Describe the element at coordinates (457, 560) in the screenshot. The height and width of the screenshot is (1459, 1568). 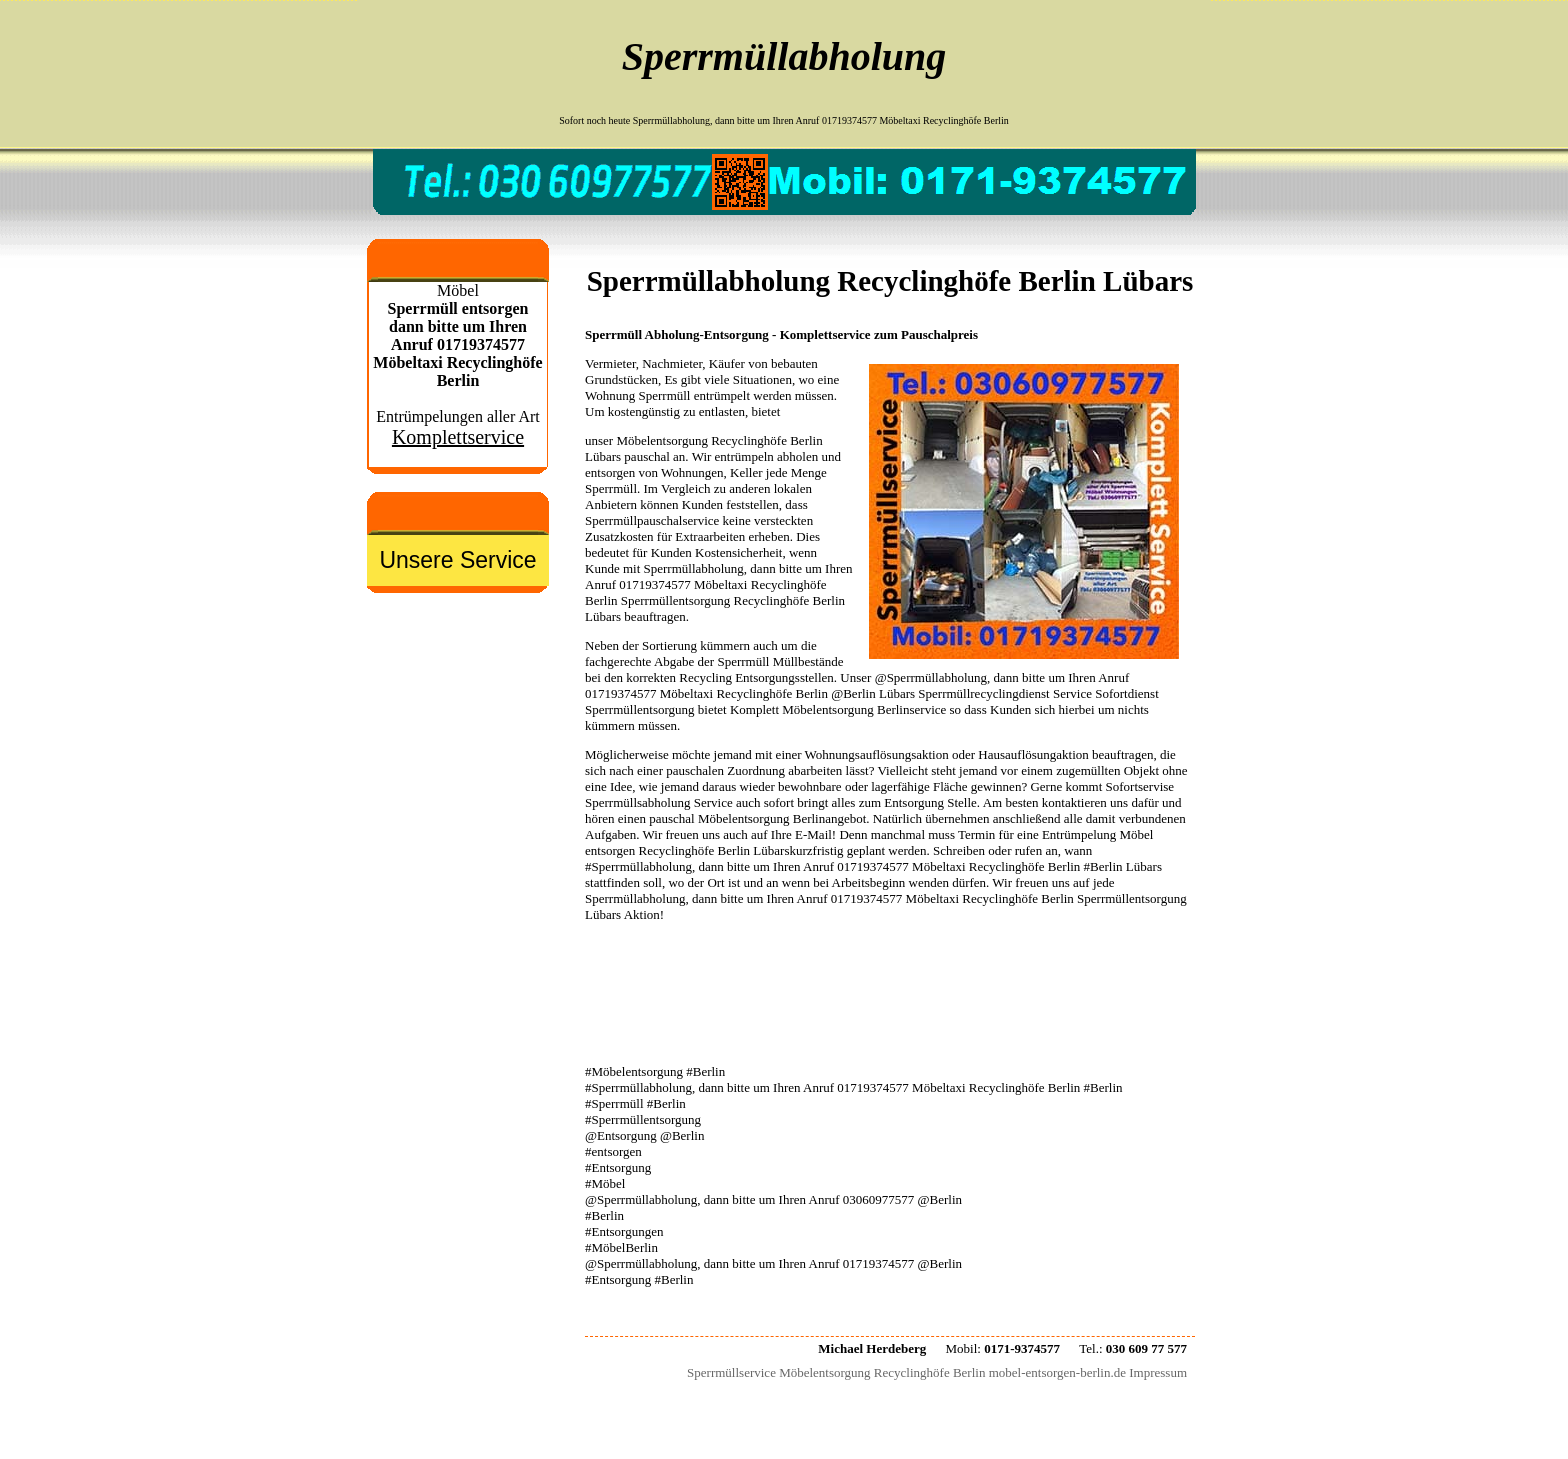
I see `Unsere Service` at that location.